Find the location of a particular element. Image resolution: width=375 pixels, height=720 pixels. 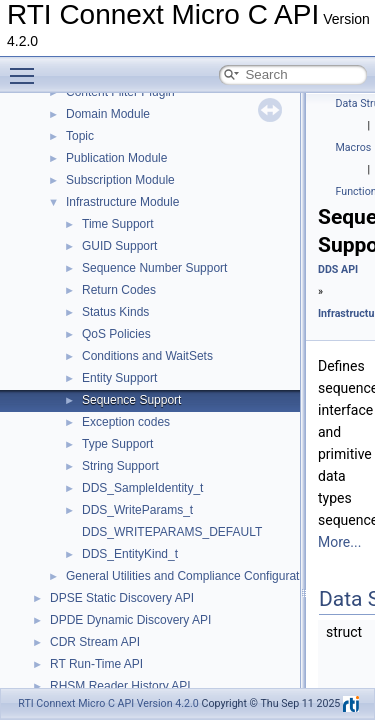

Sequence Support is located at coordinates (131, 400).